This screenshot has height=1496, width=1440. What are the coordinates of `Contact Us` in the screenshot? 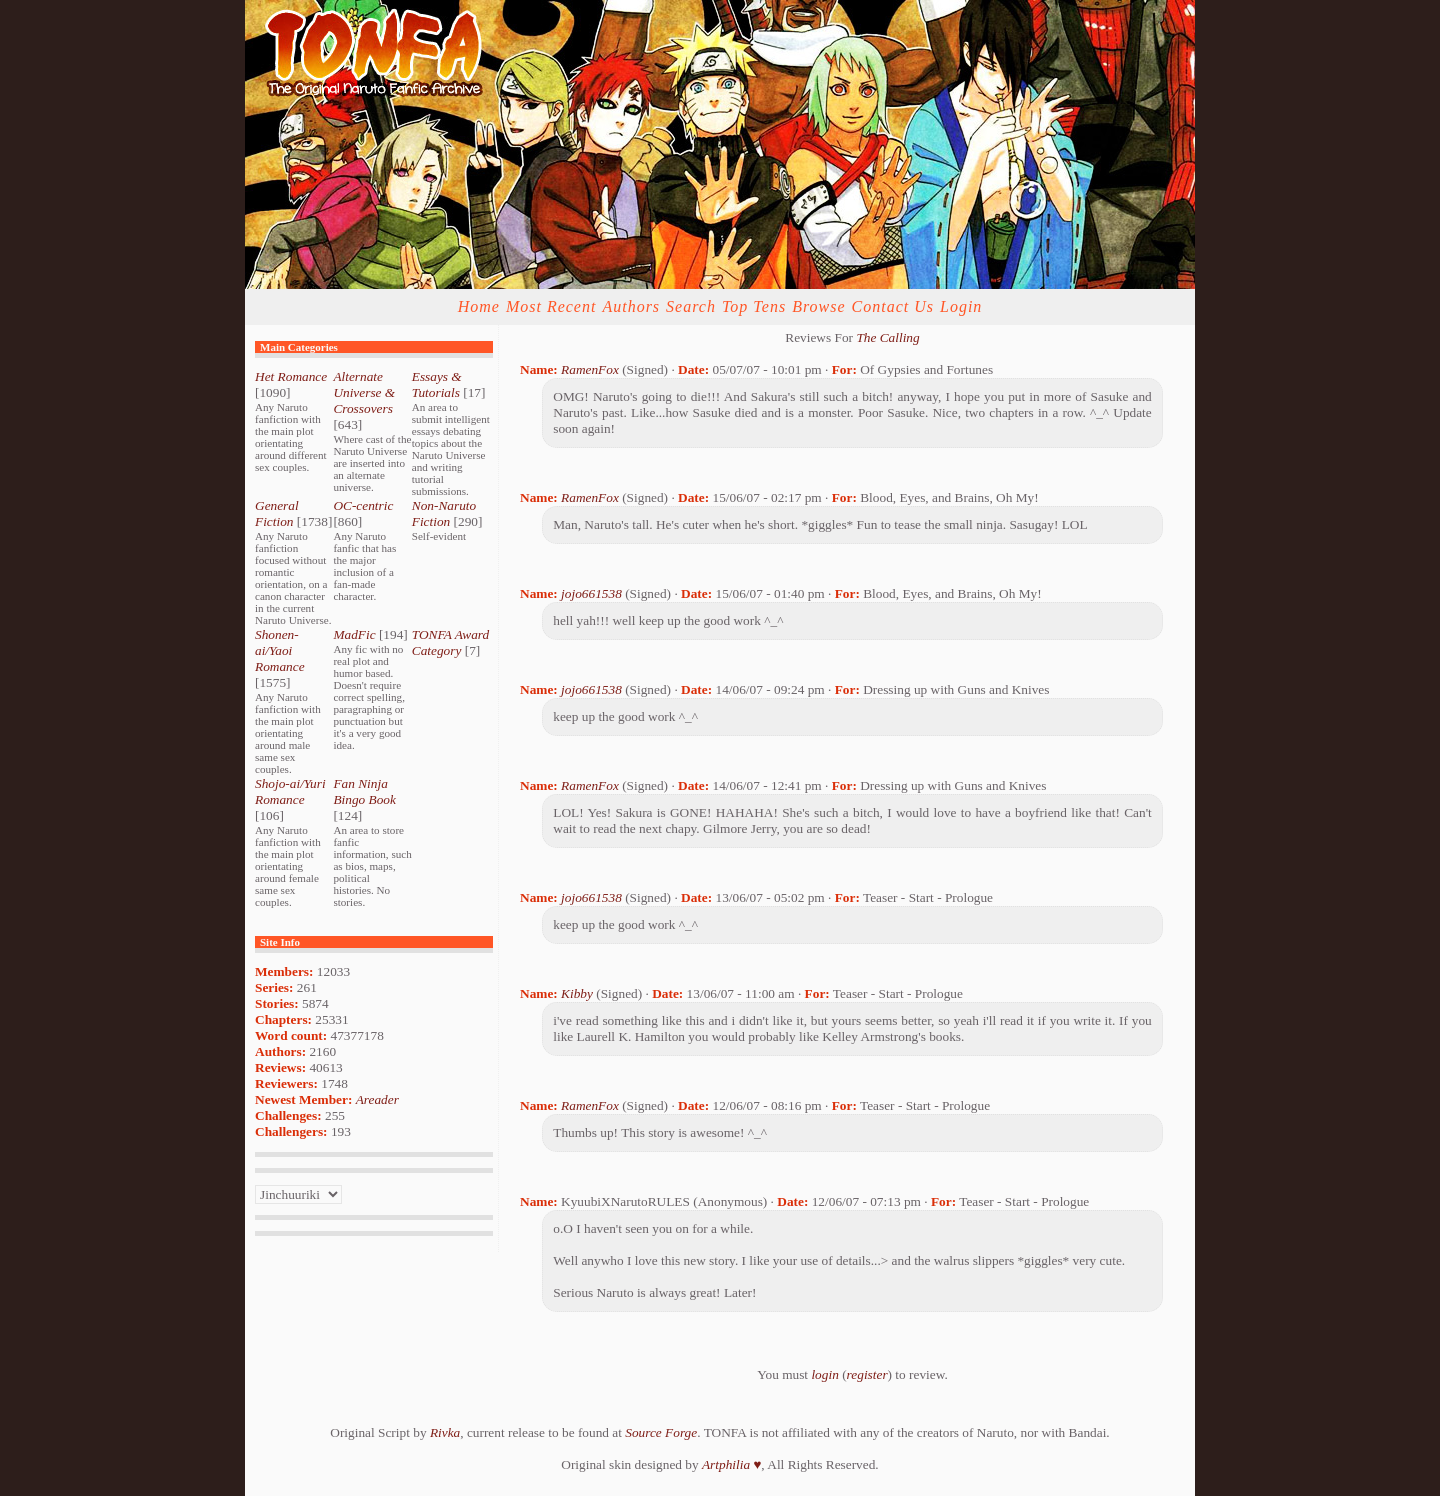 It's located at (893, 306).